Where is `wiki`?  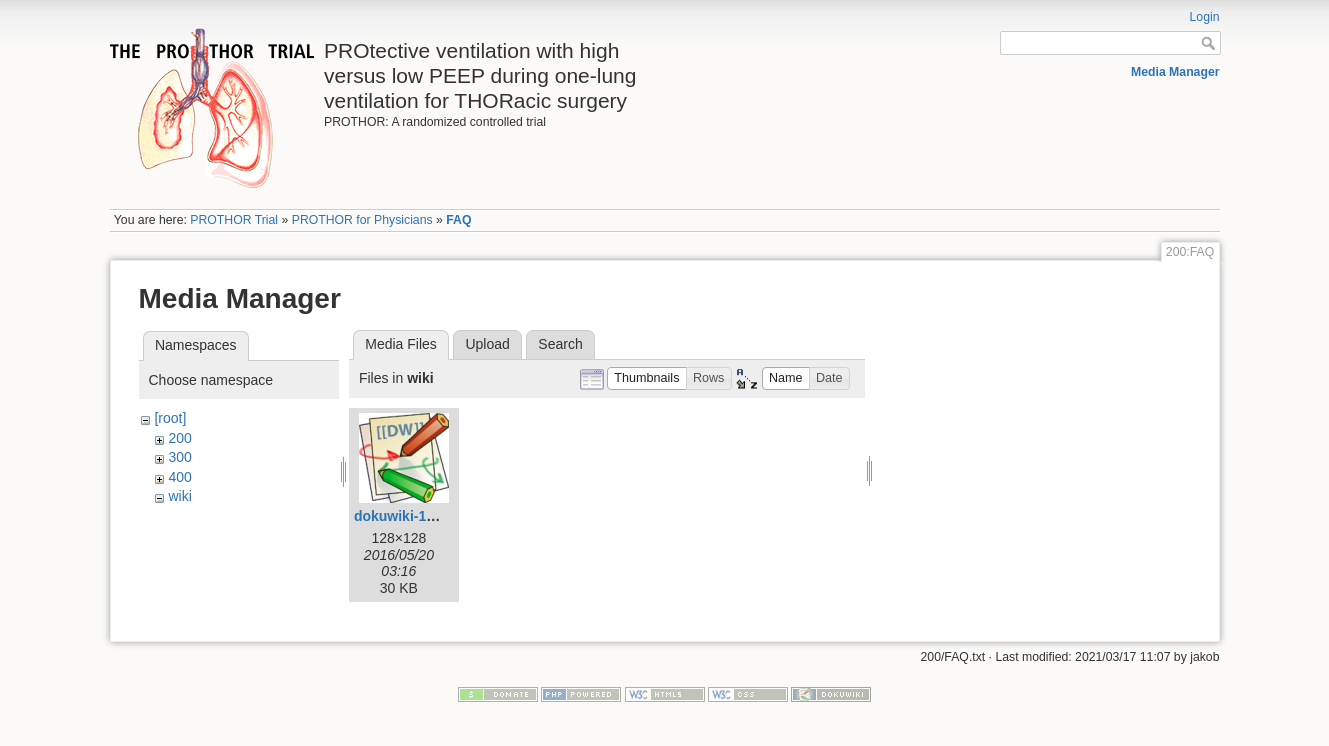 wiki is located at coordinates (179, 496).